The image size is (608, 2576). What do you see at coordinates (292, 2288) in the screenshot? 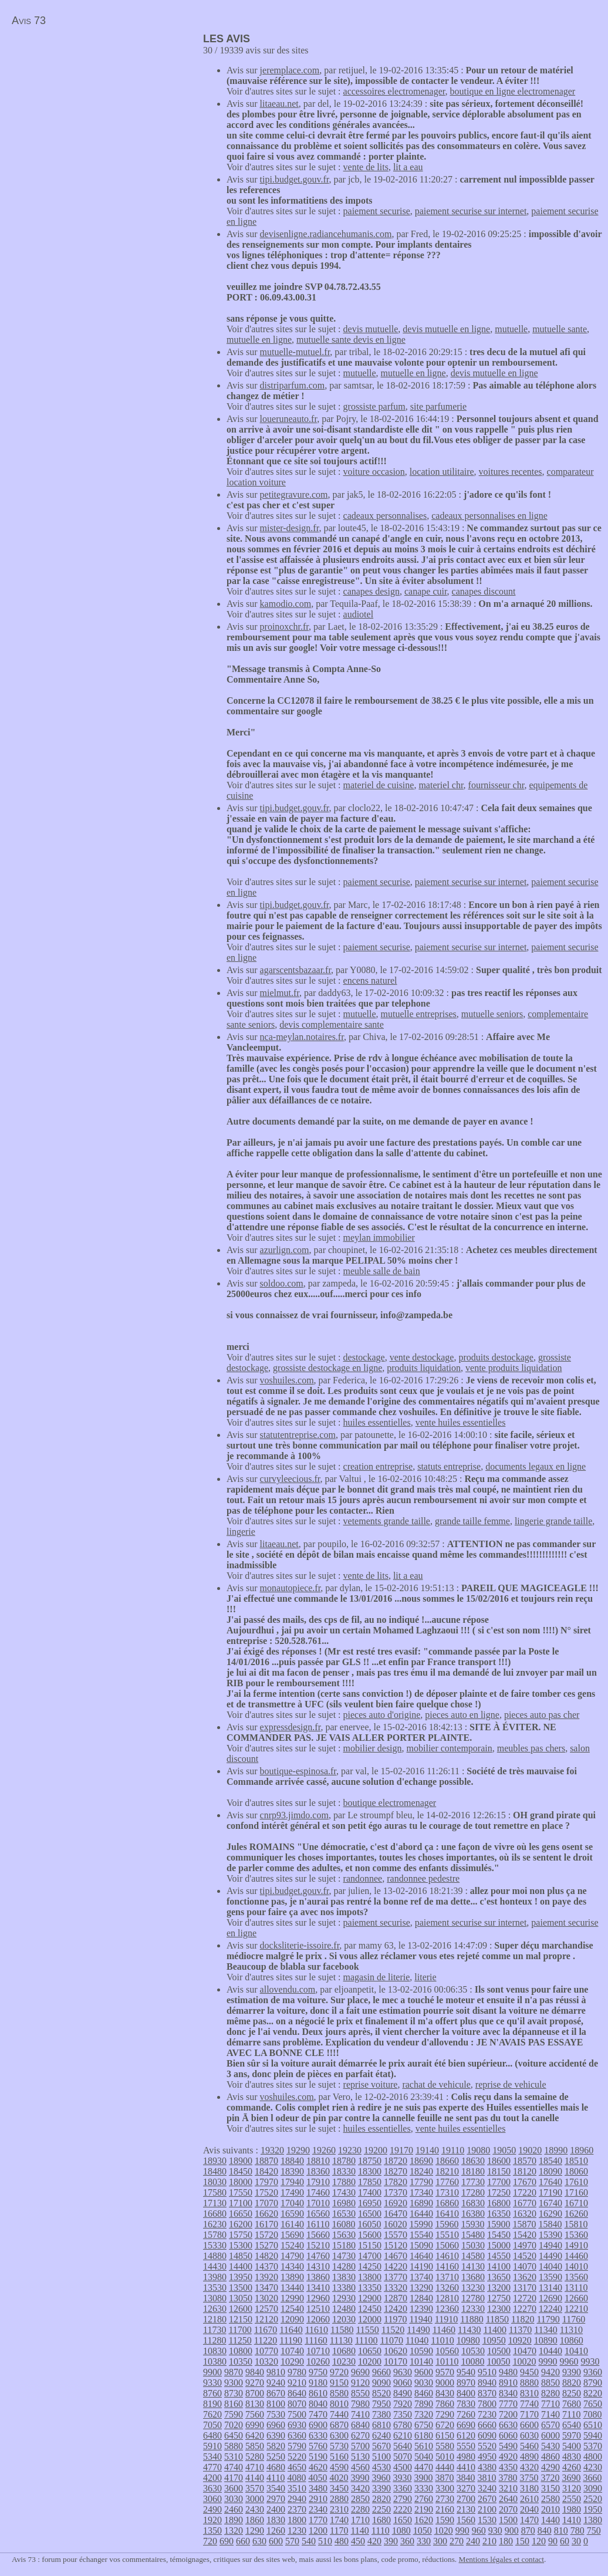
I see `13440` at bounding box center [292, 2288].